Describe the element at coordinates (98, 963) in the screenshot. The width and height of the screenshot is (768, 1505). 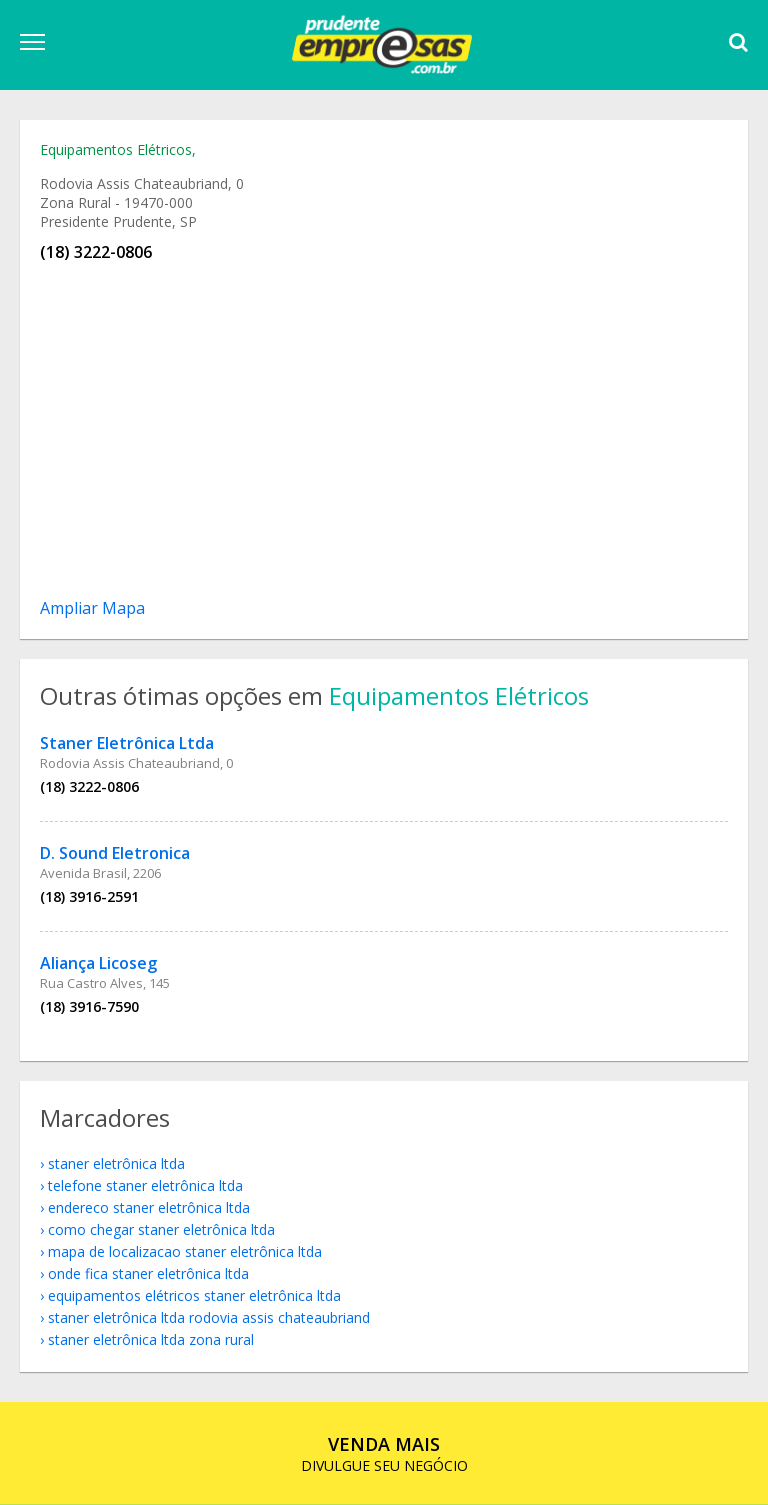
I see `Aliança Licoseg` at that location.